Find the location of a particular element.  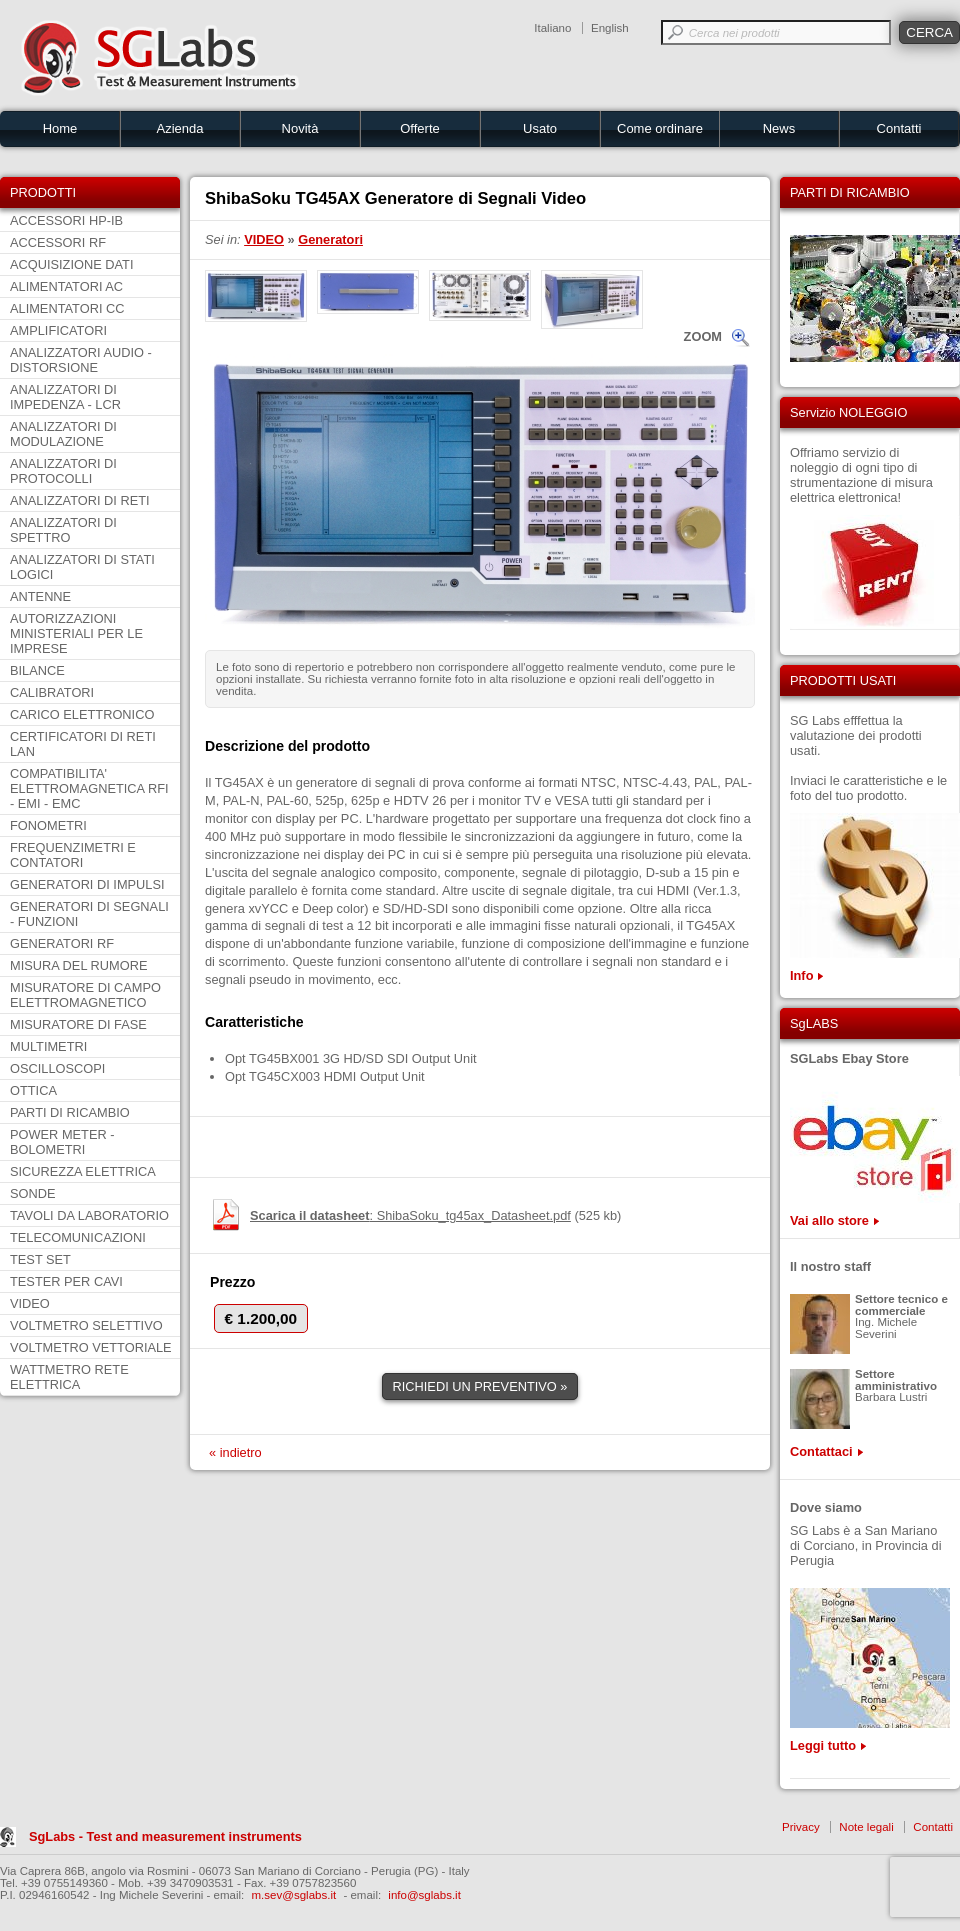

Home is located at coordinates (60, 128).